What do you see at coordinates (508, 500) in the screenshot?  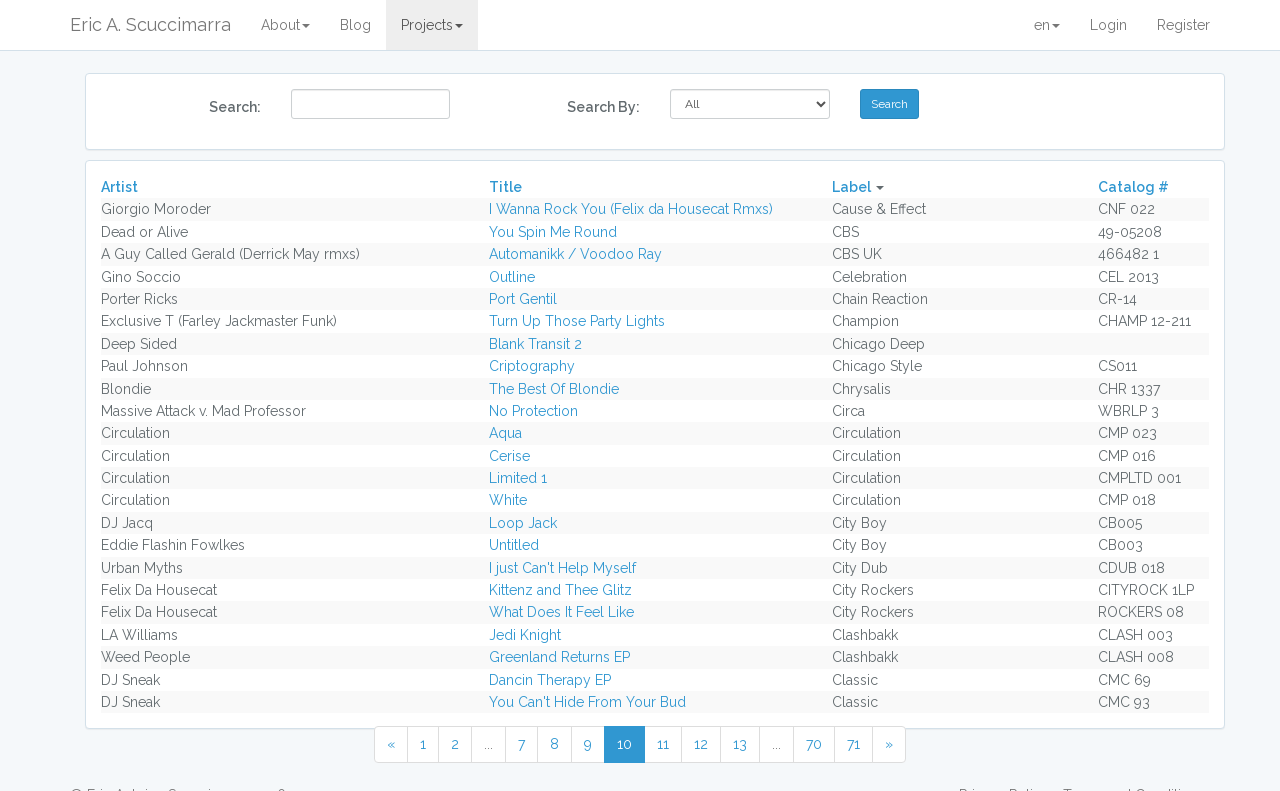 I see `White` at bounding box center [508, 500].